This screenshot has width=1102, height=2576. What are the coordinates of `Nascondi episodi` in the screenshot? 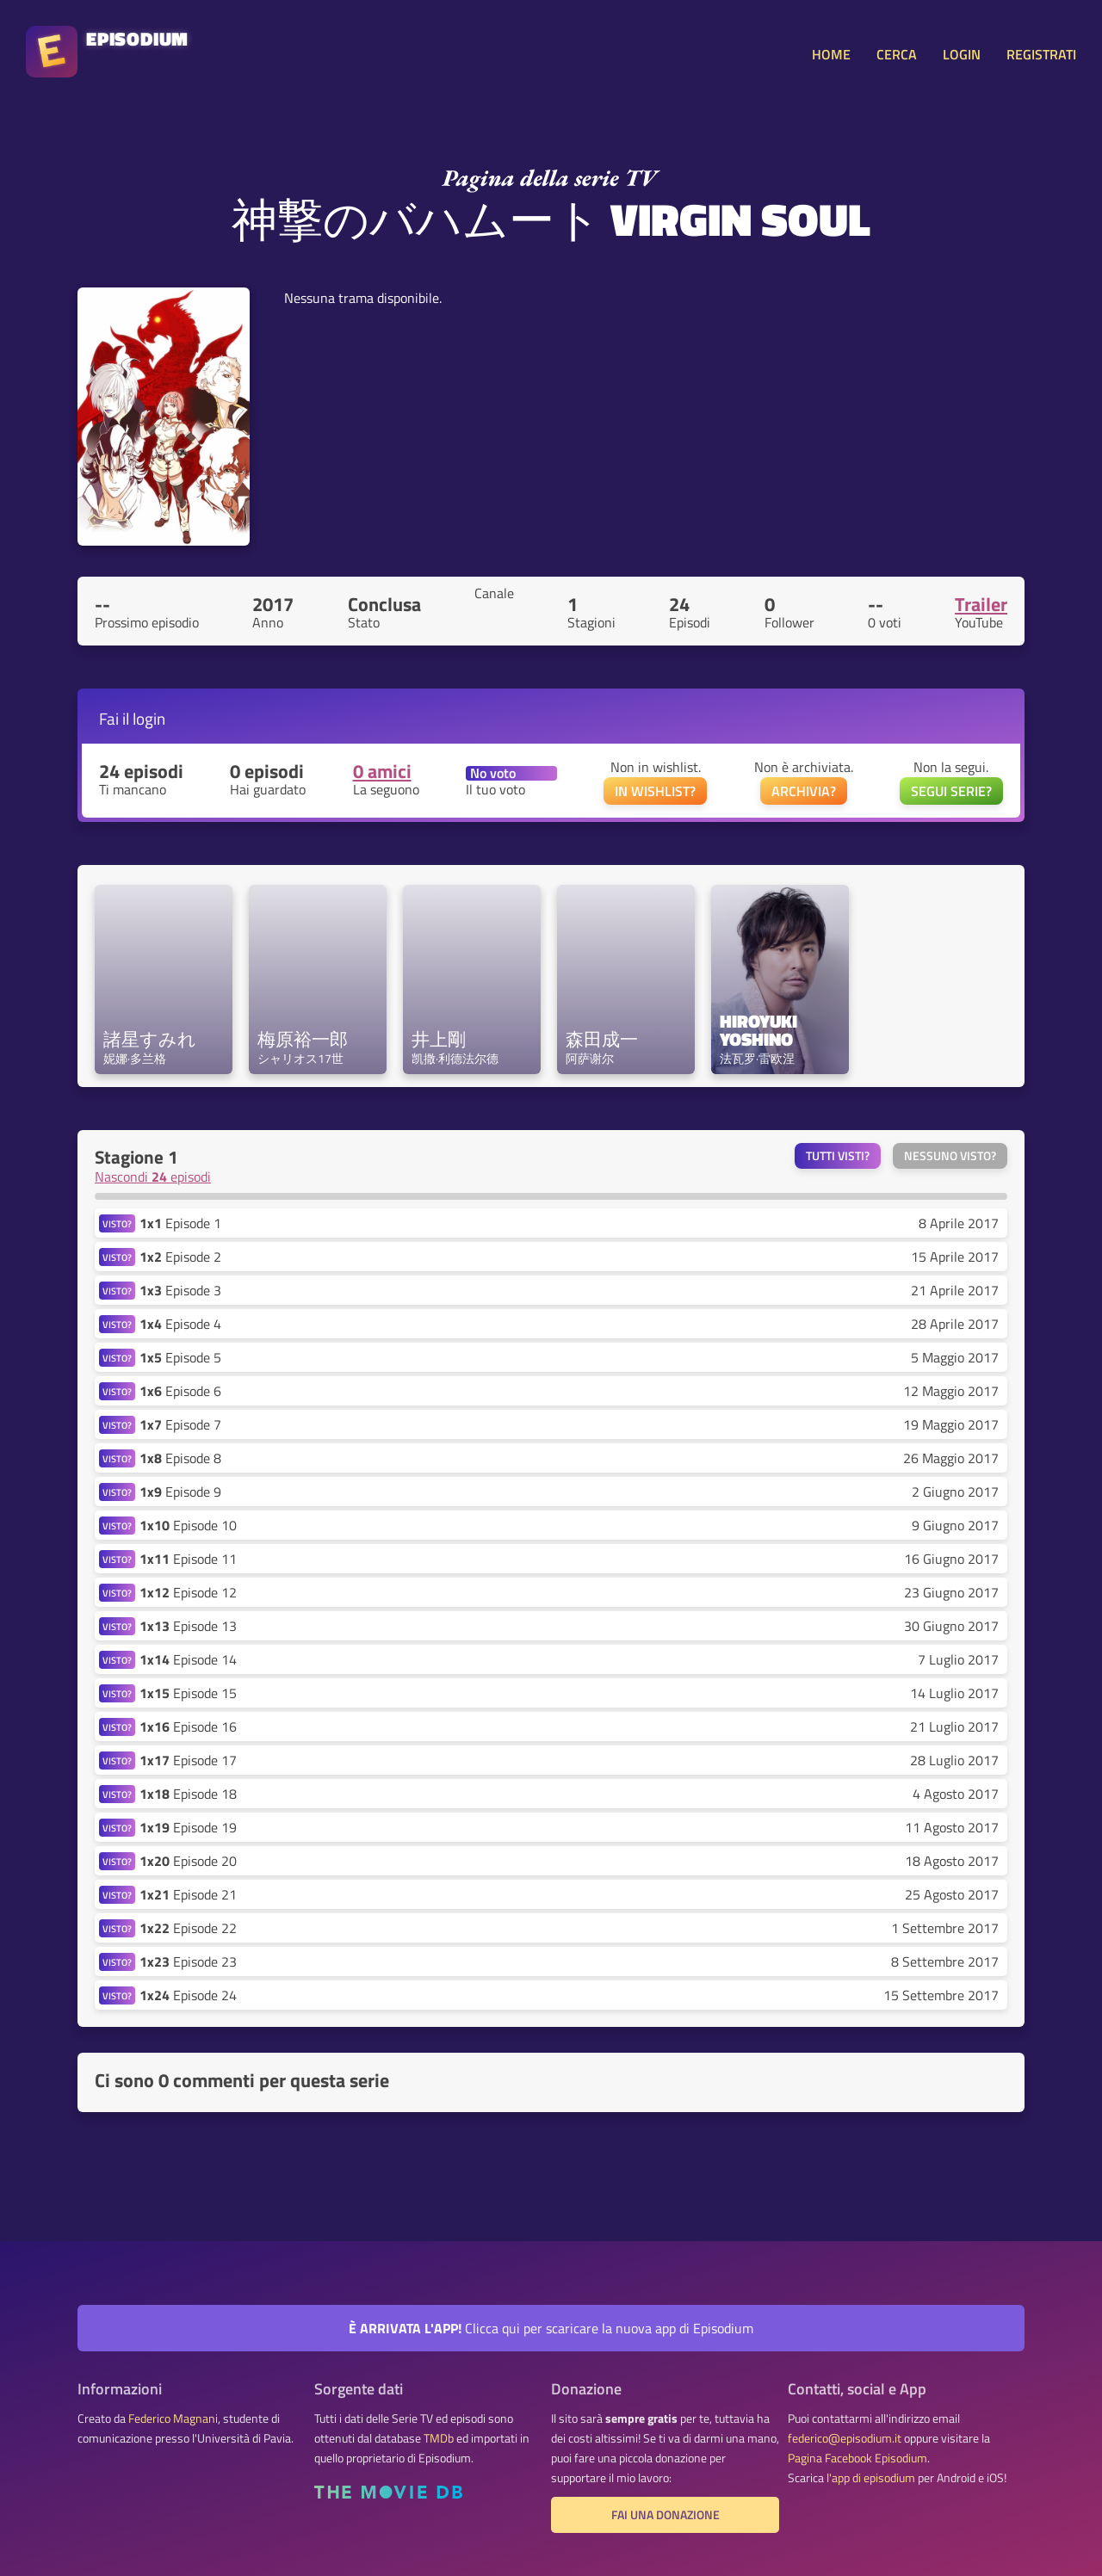 It's located at (153, 1176).